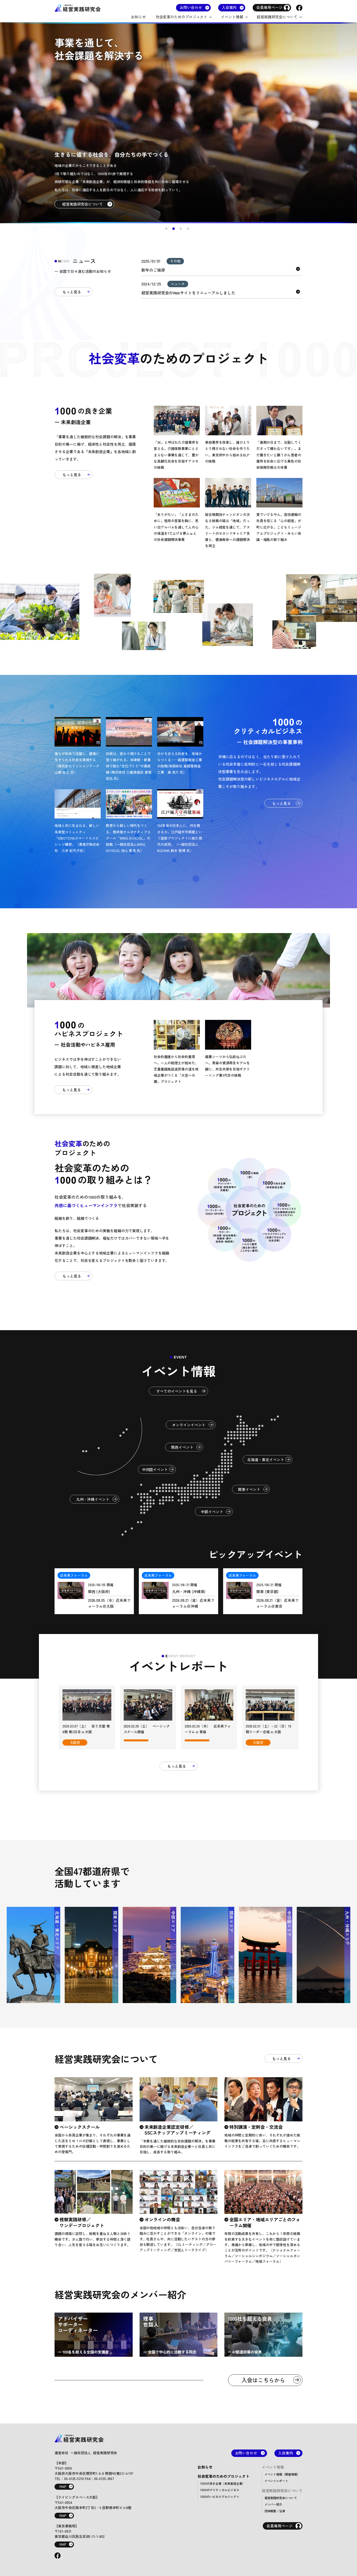 The height and width of the screenshot is (2576, 357). What do you see at coordinates (265, 1459) in the screenshot?
I see `北海道・東北イベント` at bounding box center [265, 1459].